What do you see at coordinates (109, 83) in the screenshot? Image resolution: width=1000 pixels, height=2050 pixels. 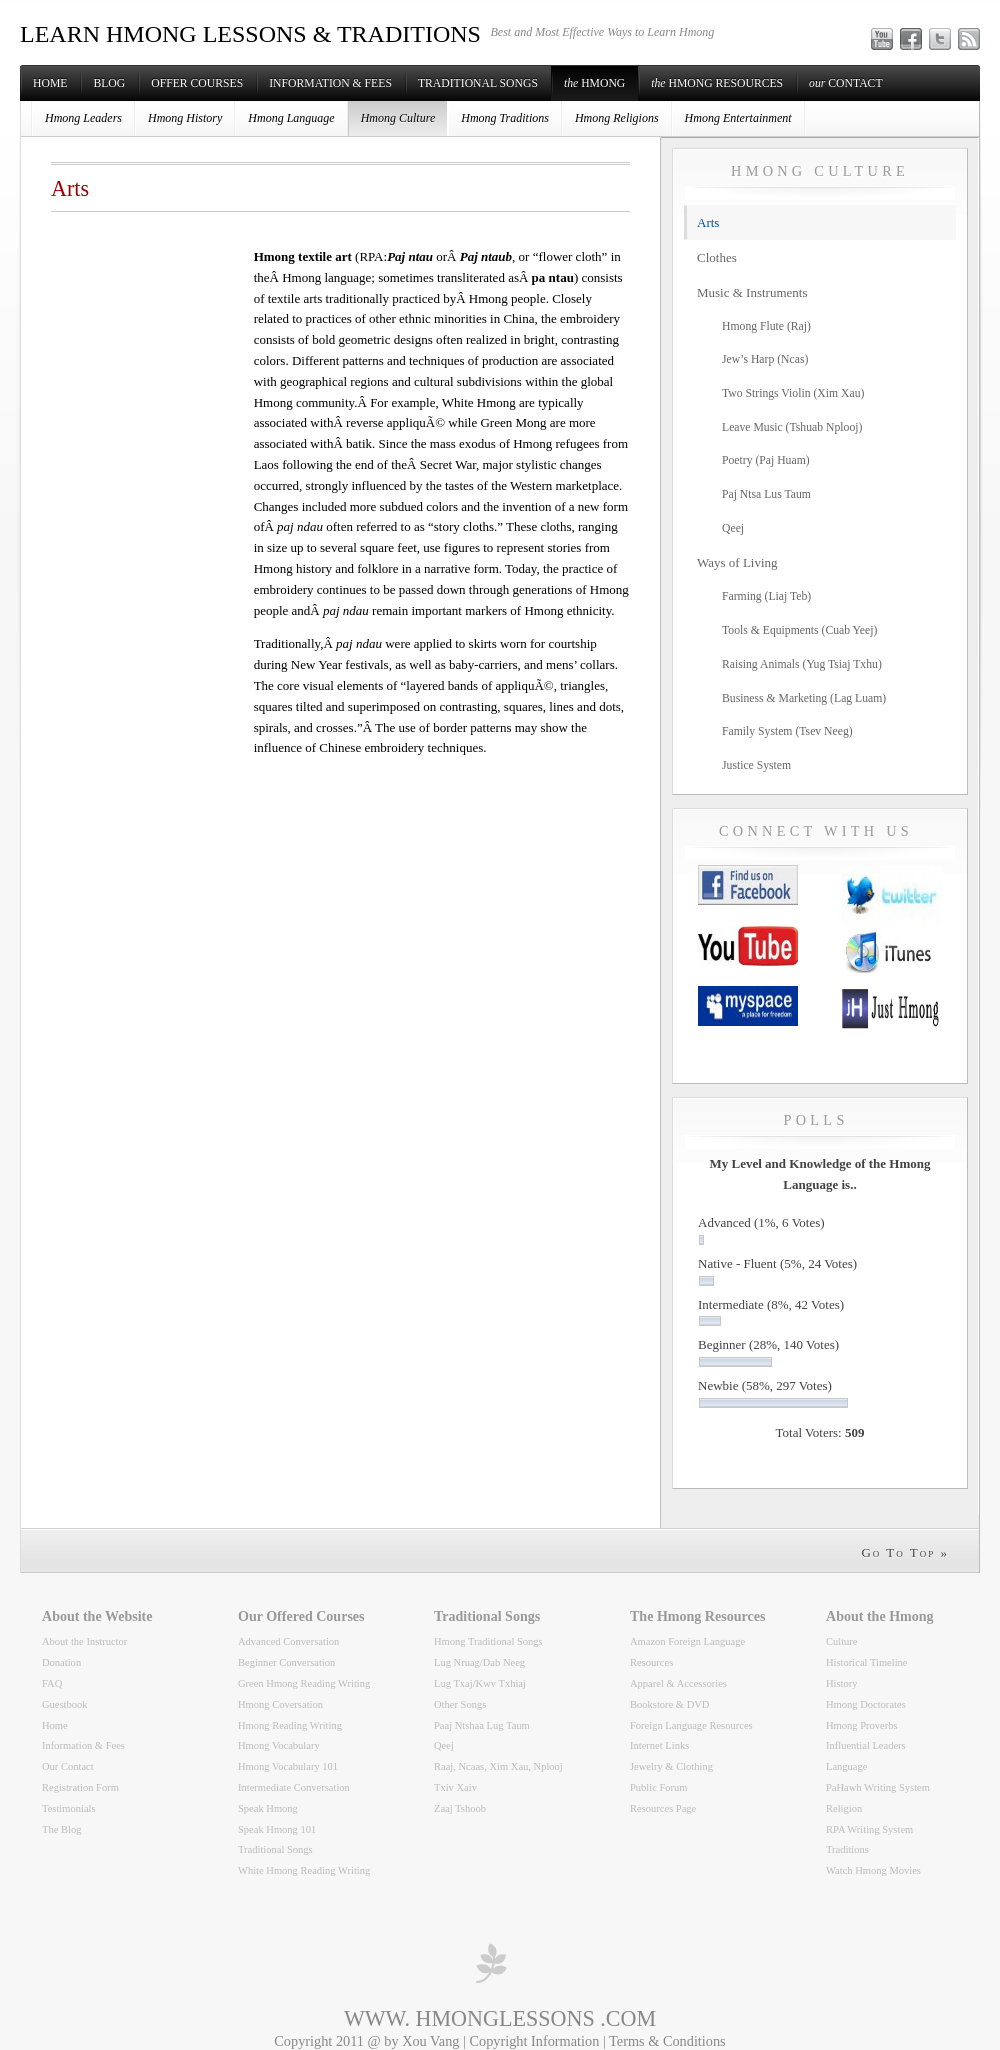 I see `Blog` at bounding box center [109, 83].